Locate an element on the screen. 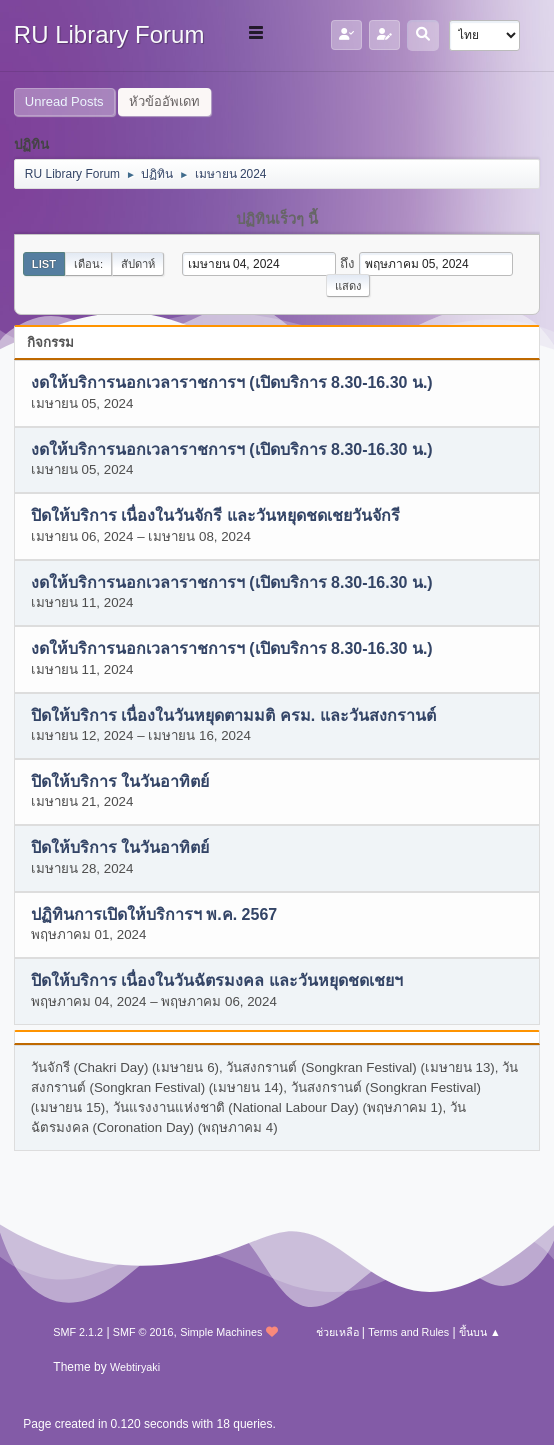  เดือน: is located at coordinates (88, 264).